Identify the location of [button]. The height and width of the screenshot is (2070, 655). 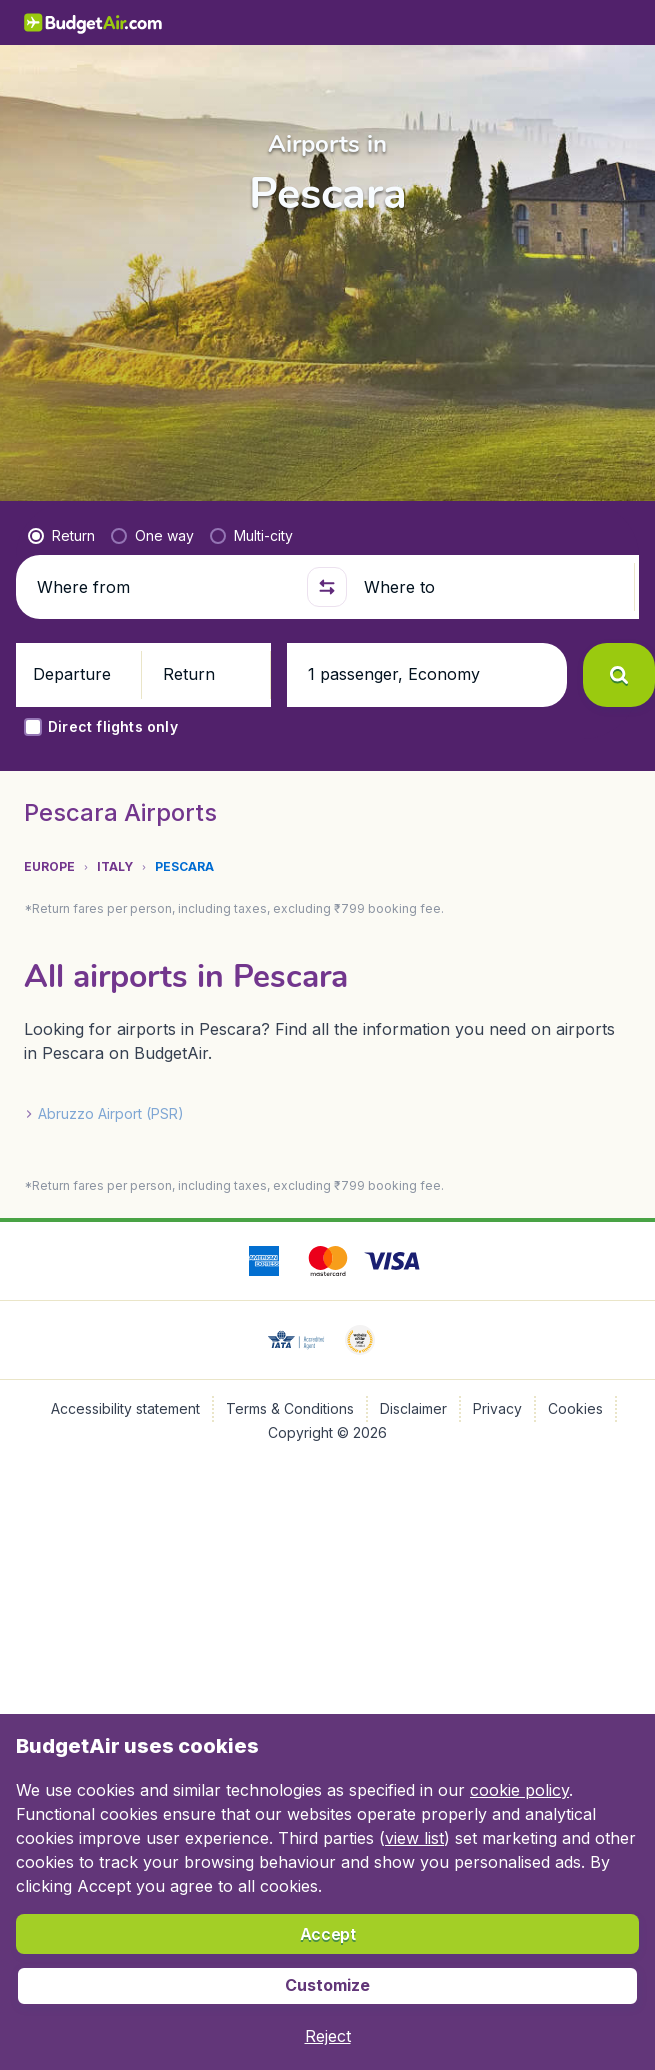
(327, 587).